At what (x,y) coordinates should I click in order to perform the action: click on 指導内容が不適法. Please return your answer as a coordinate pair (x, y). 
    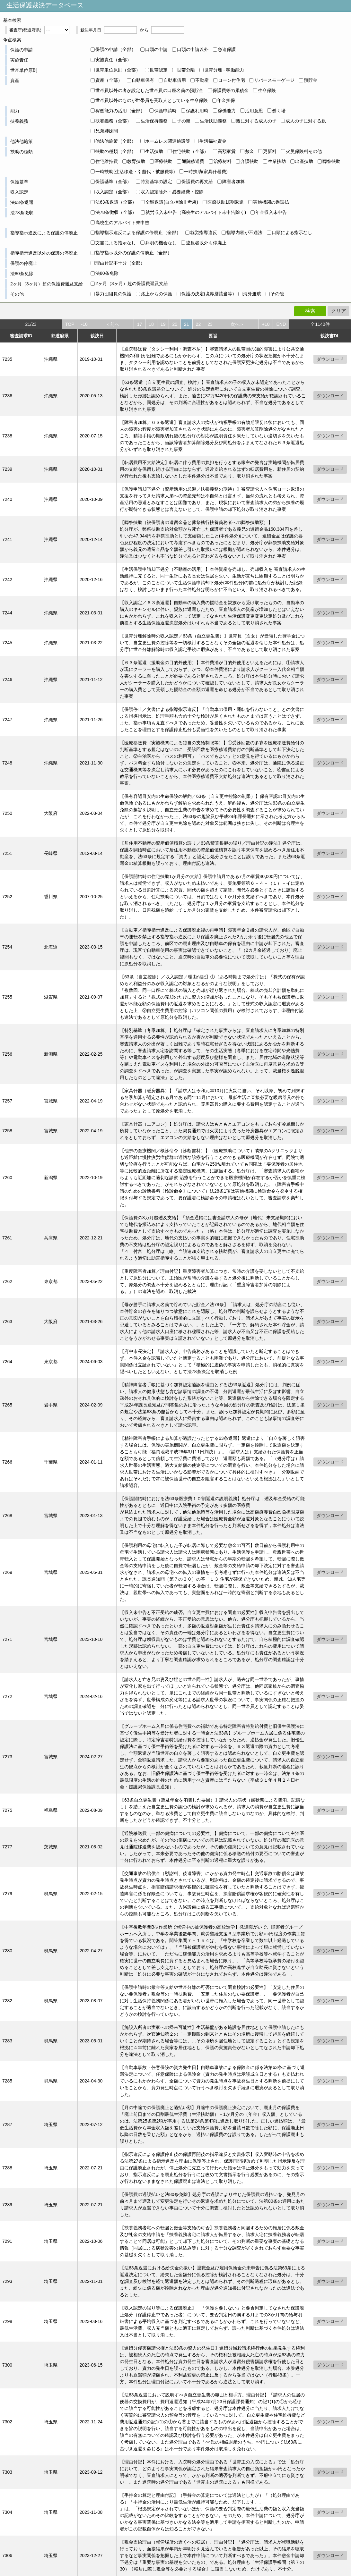
    Looking at the image, I should click on (244, 232).